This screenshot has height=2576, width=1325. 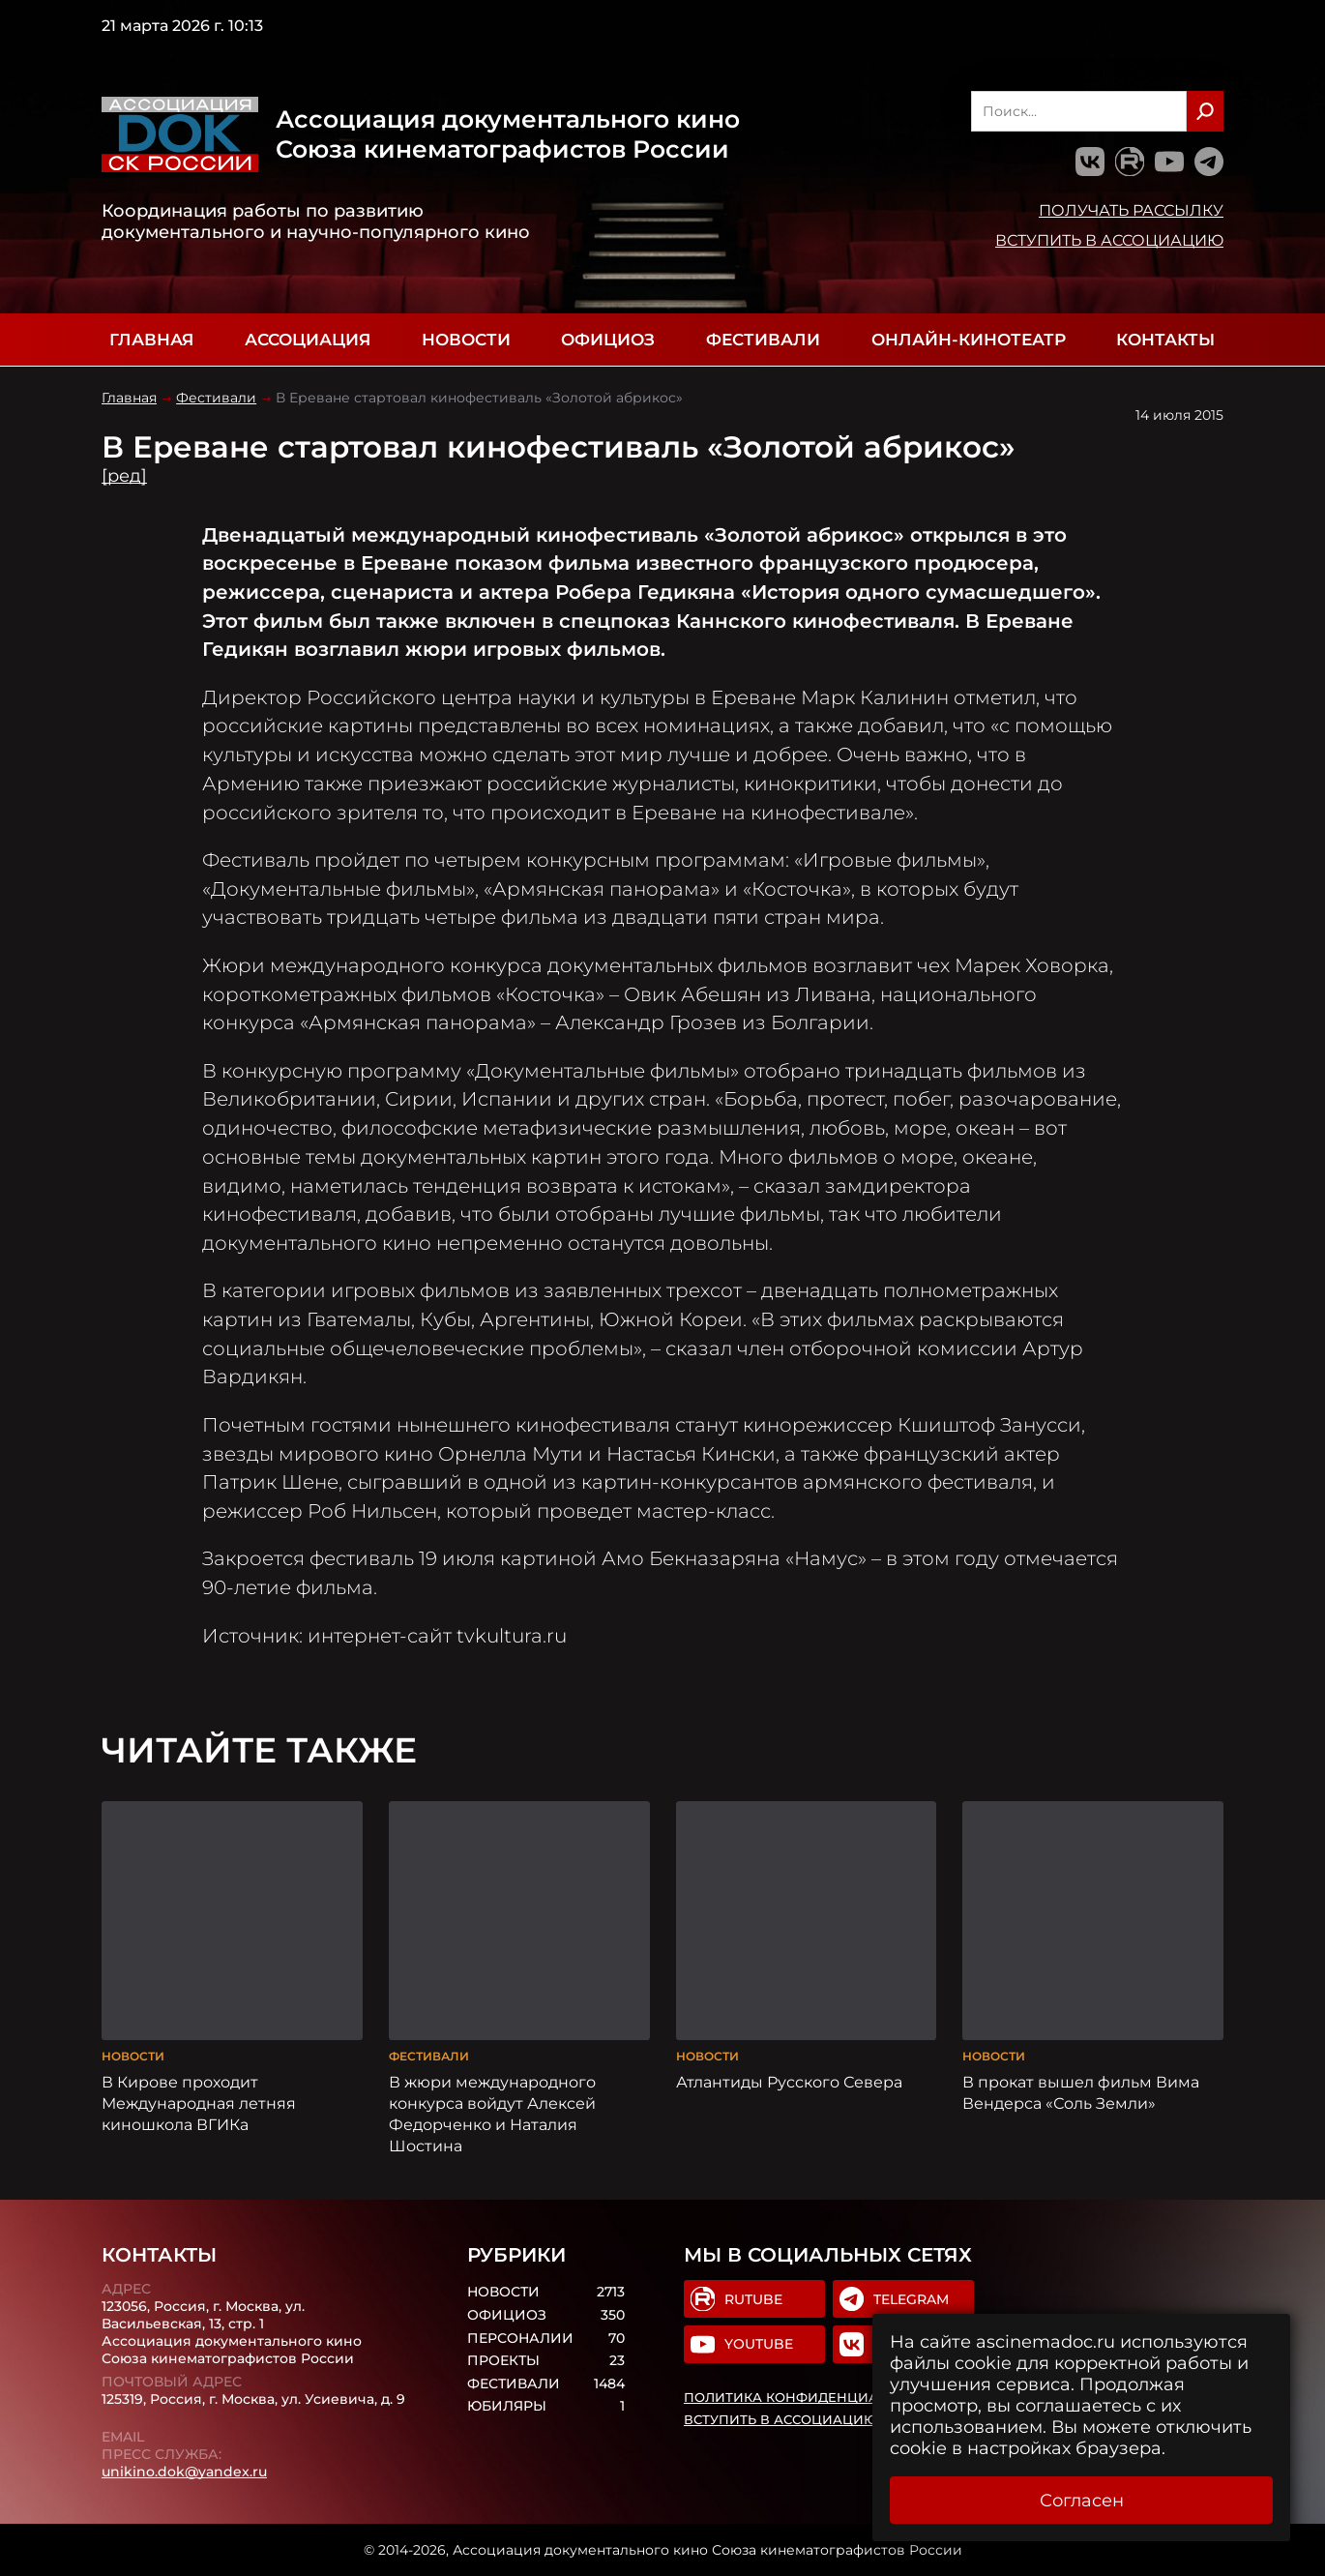 I want to click on Новости, so click(x=466, y=339).